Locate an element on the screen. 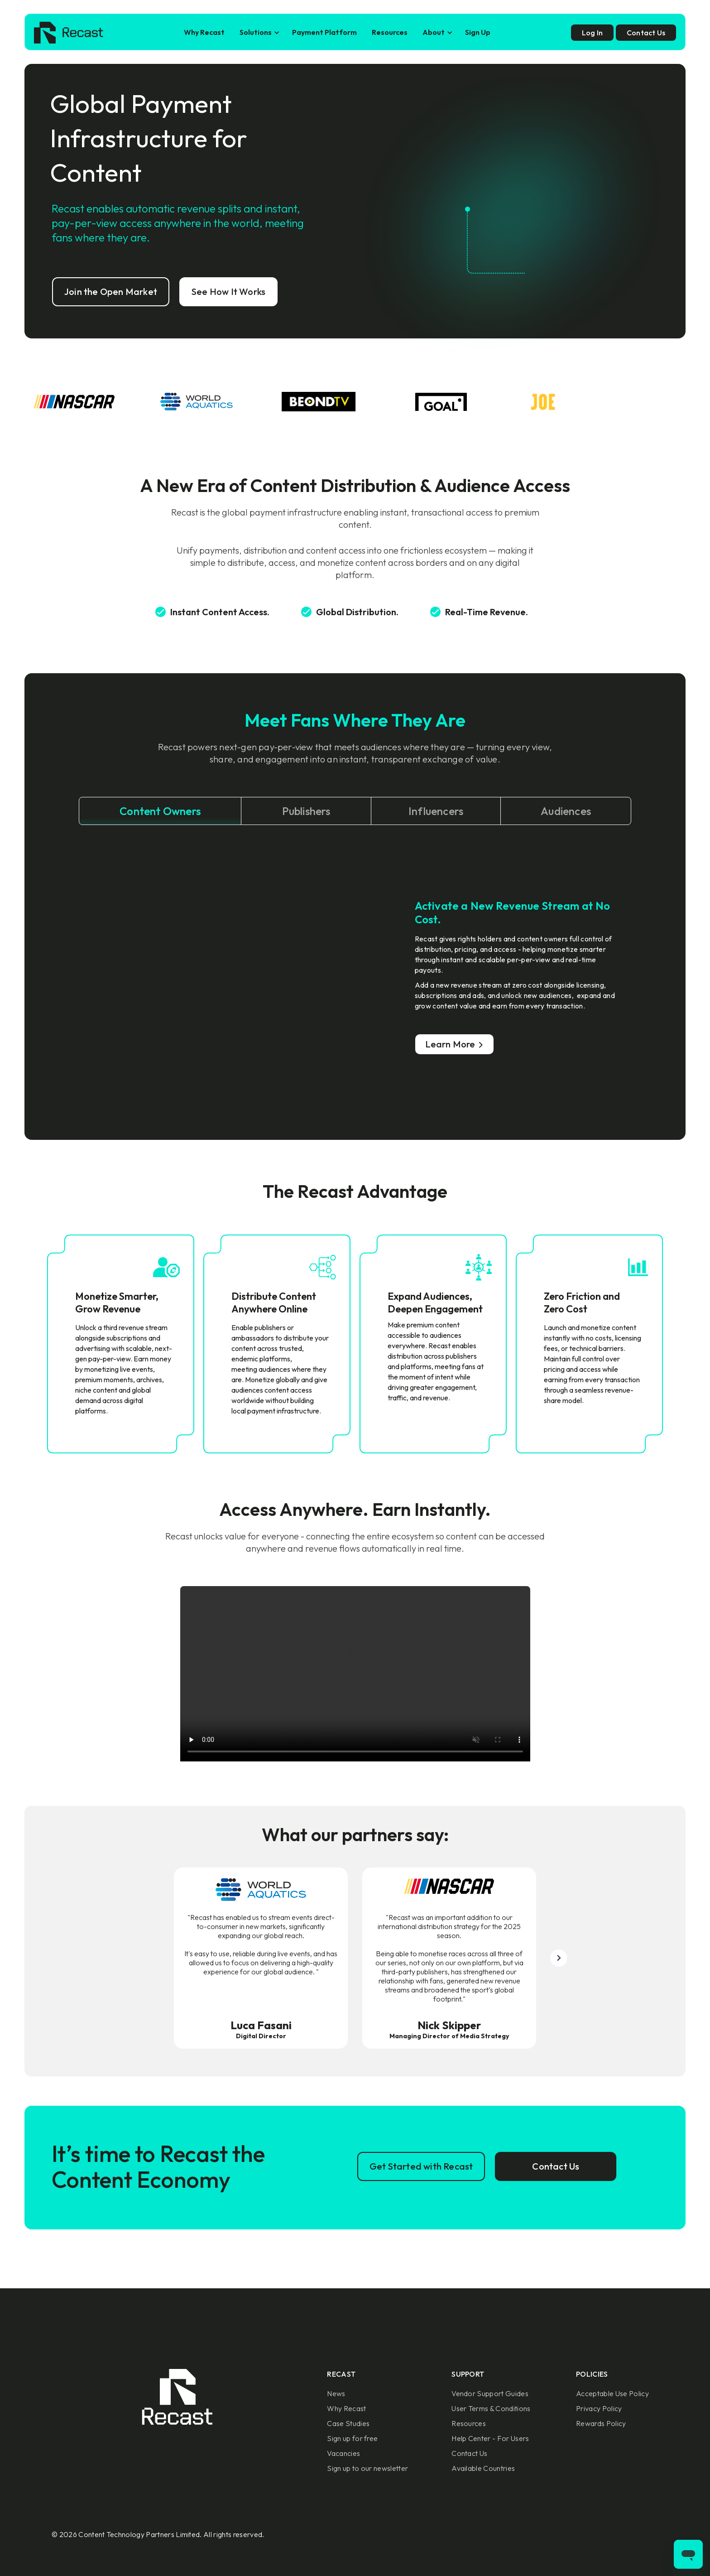  Vendor Support Guides is located at coordinates (489, 2393).